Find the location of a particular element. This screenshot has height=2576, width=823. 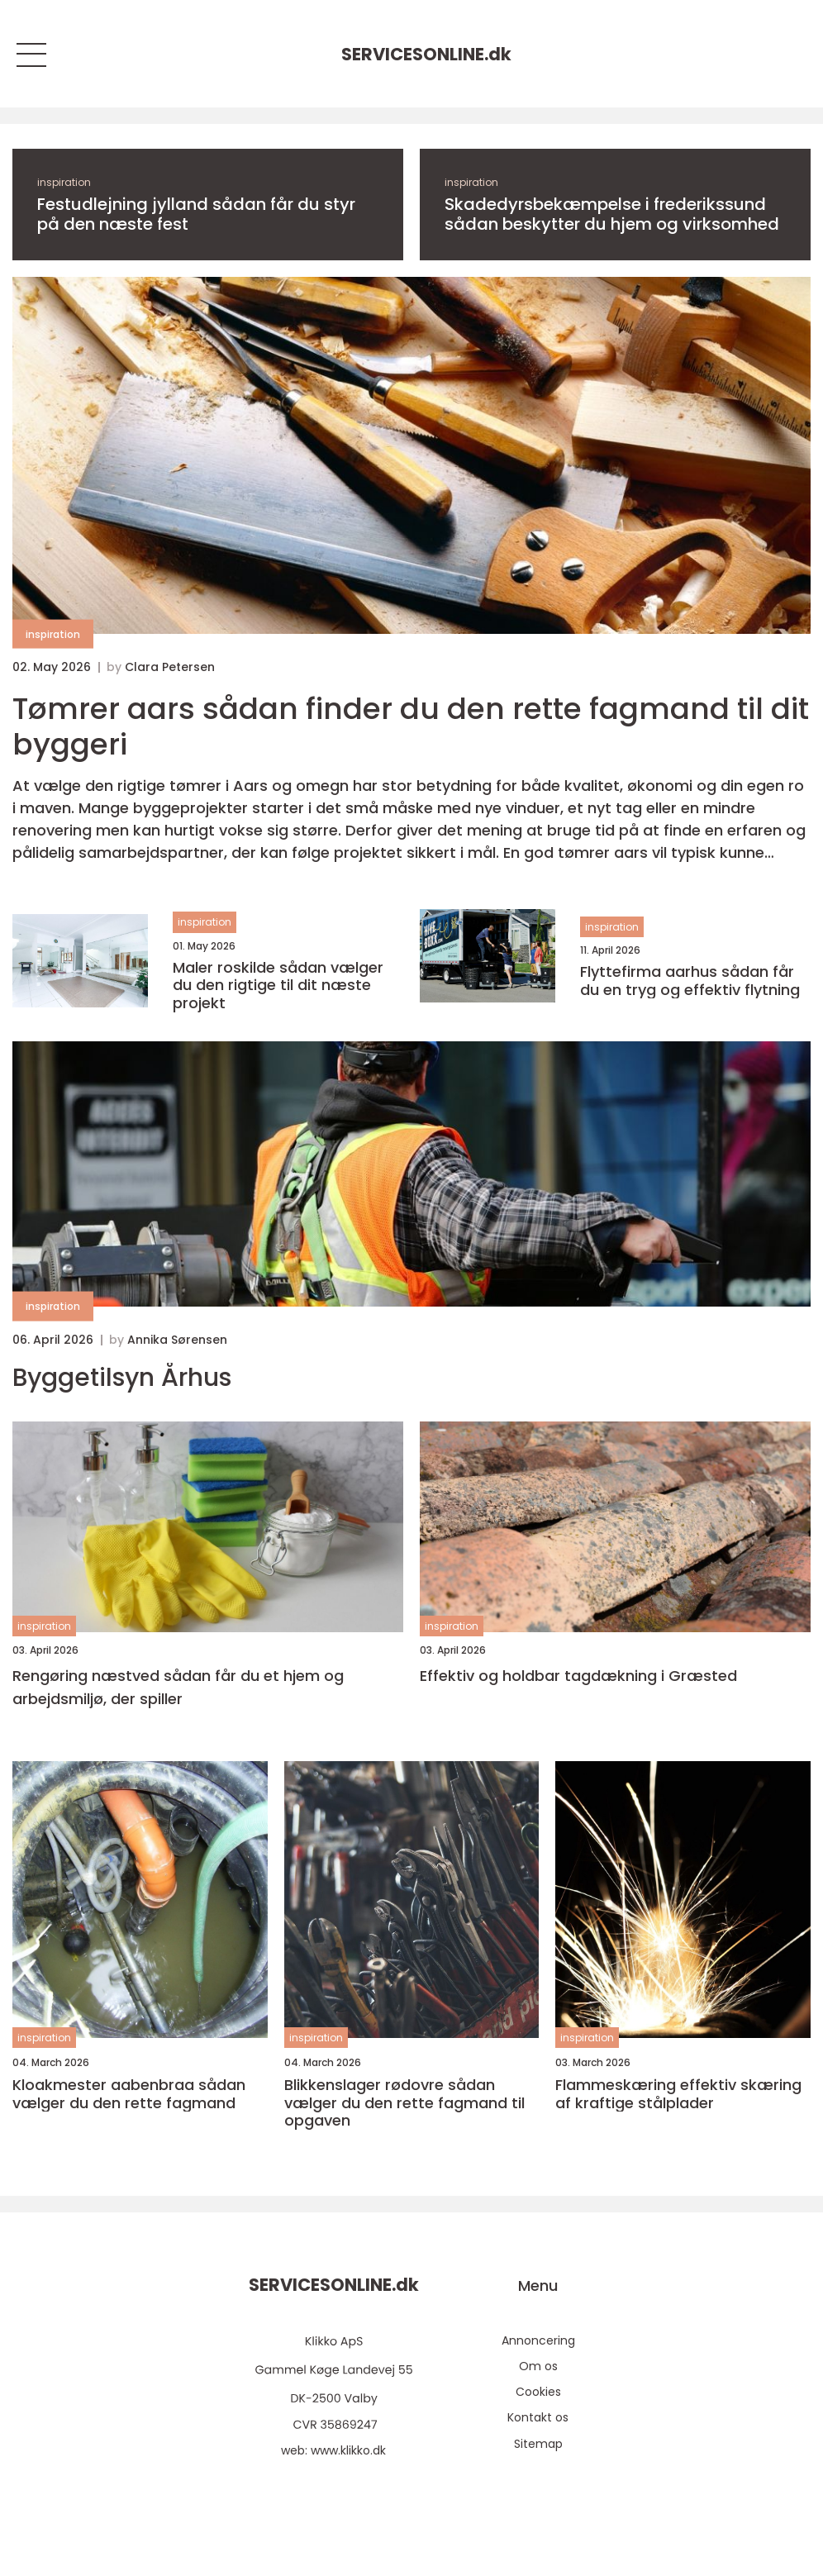

Flammeskæring effektiv skæring af kraftige stålplader is located at coordinates (678, 2094).